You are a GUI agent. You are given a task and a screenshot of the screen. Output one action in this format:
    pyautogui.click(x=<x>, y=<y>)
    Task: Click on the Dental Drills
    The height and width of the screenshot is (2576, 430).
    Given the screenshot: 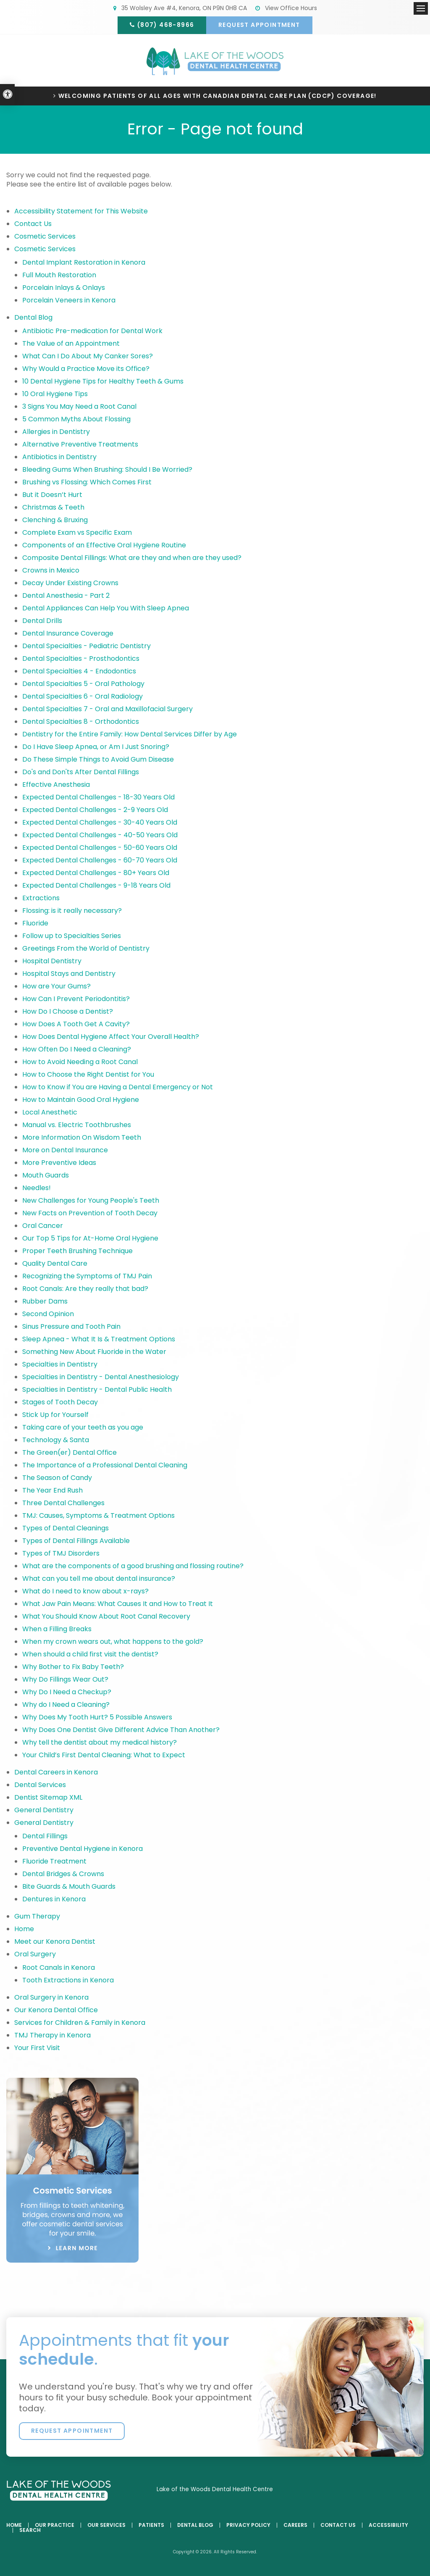 What is the action you would take?
    pyautogui.click(x=42, y=621)
    